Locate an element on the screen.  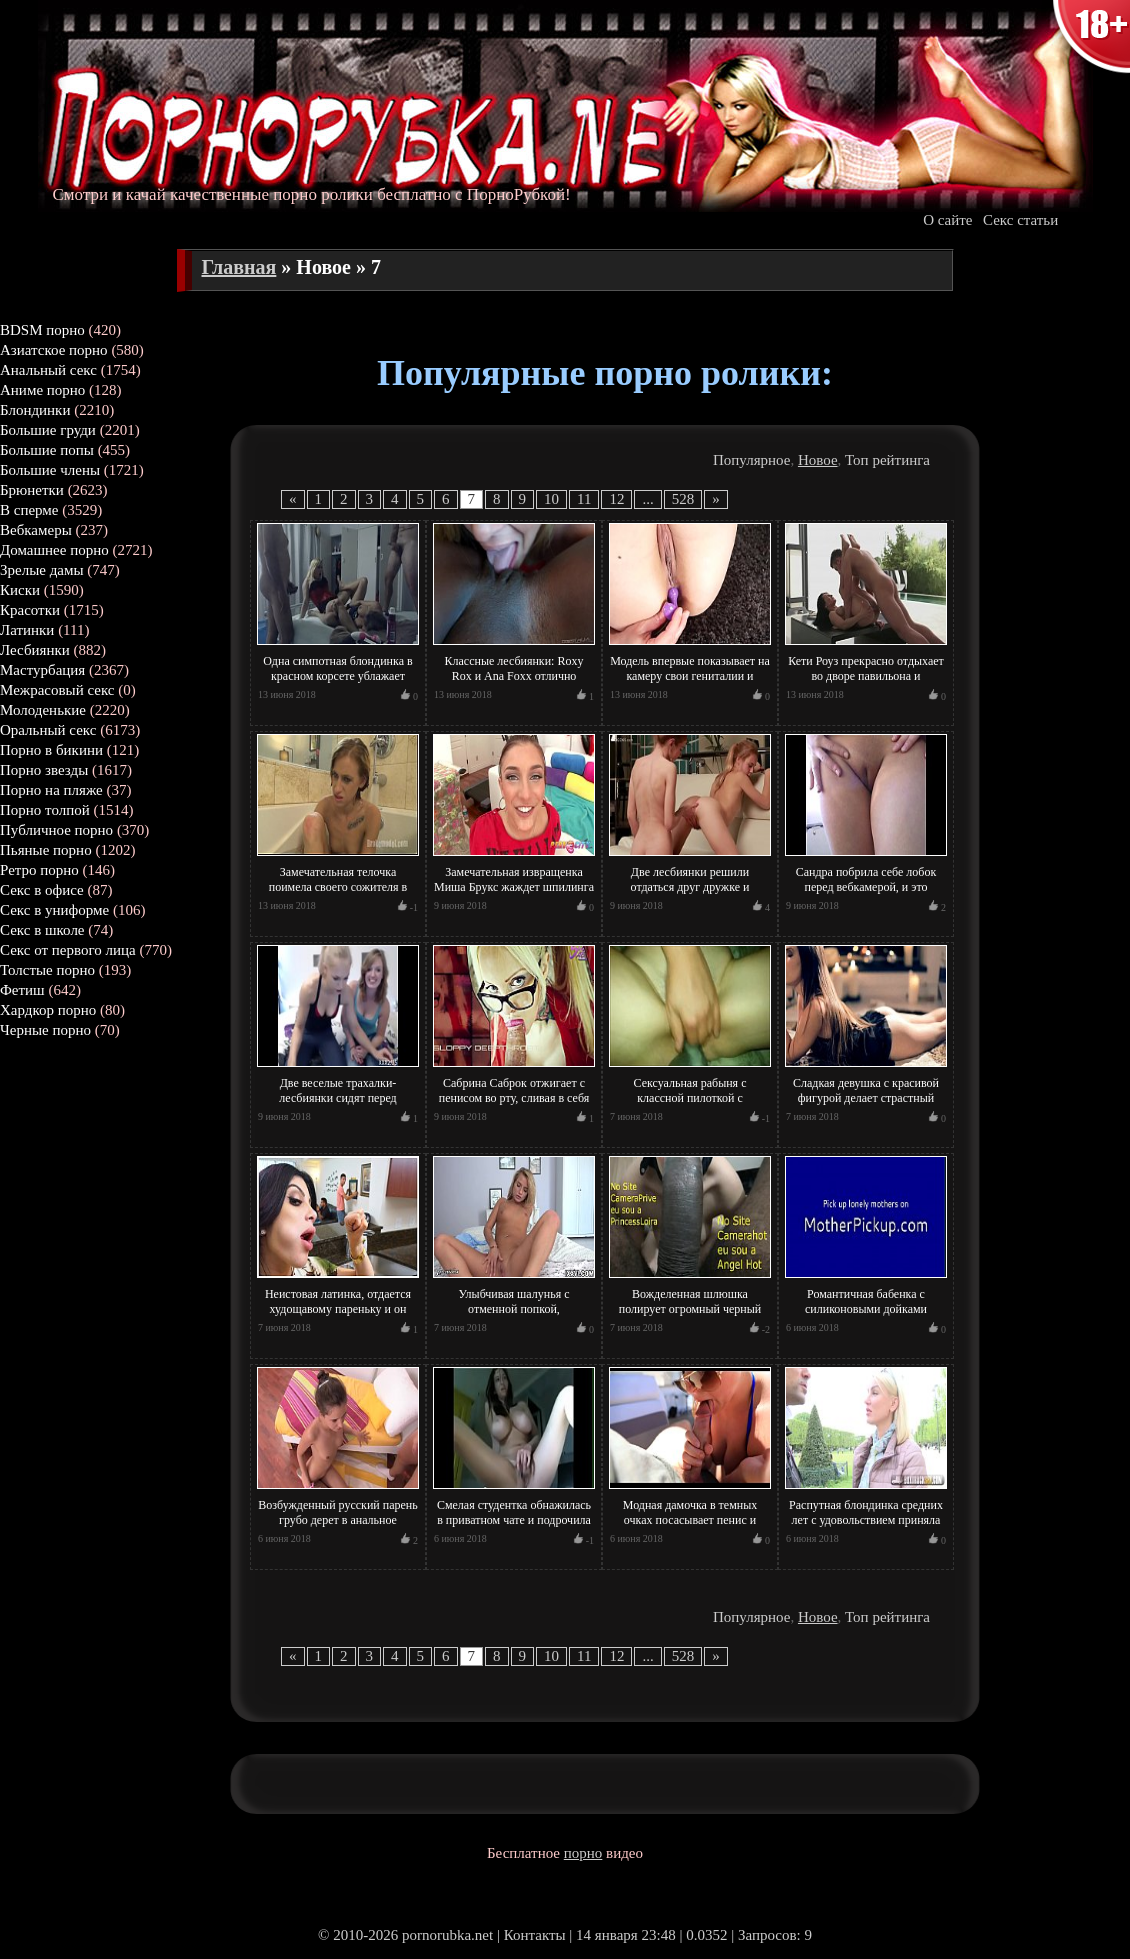
Секс от первого лица is located at coordinates (68, 950).